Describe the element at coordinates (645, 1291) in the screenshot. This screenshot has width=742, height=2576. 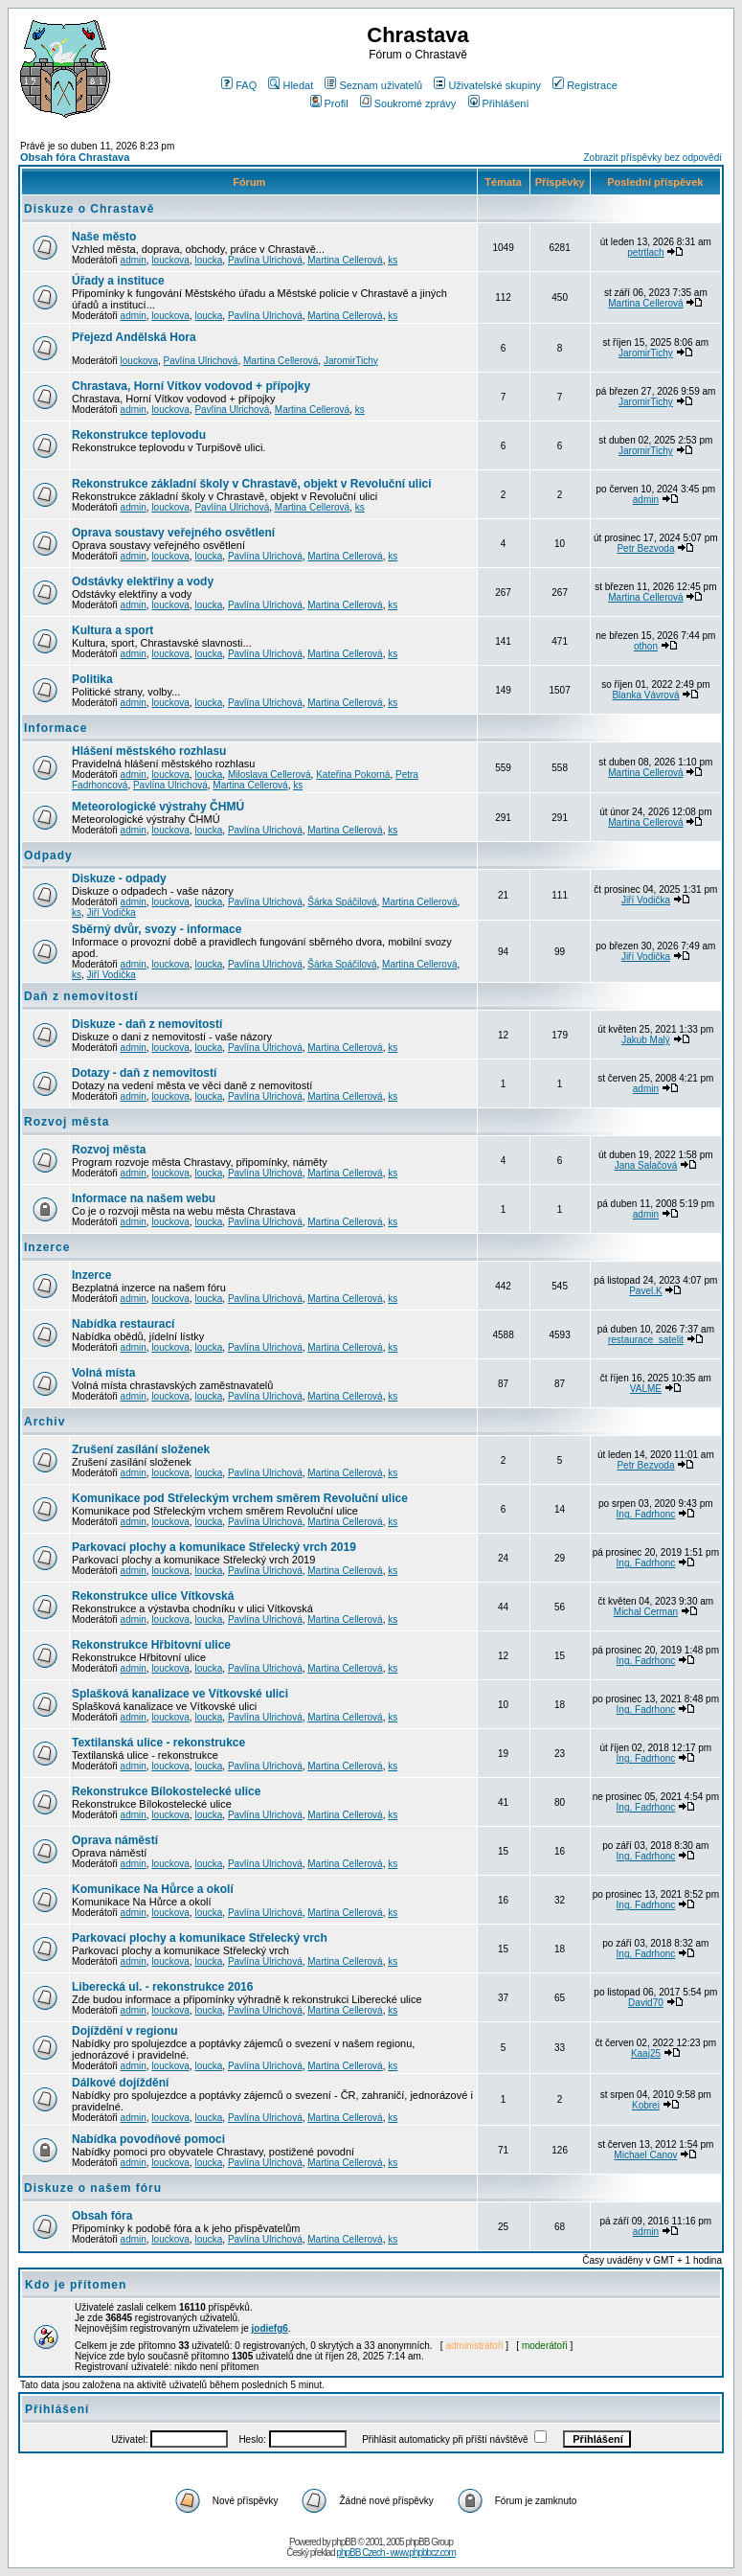
I see `Pavel.K` at that location.